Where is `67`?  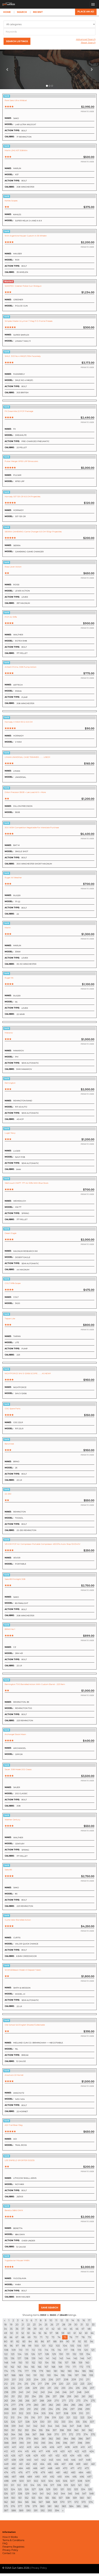
67 is located at coordinates (17, 2337).